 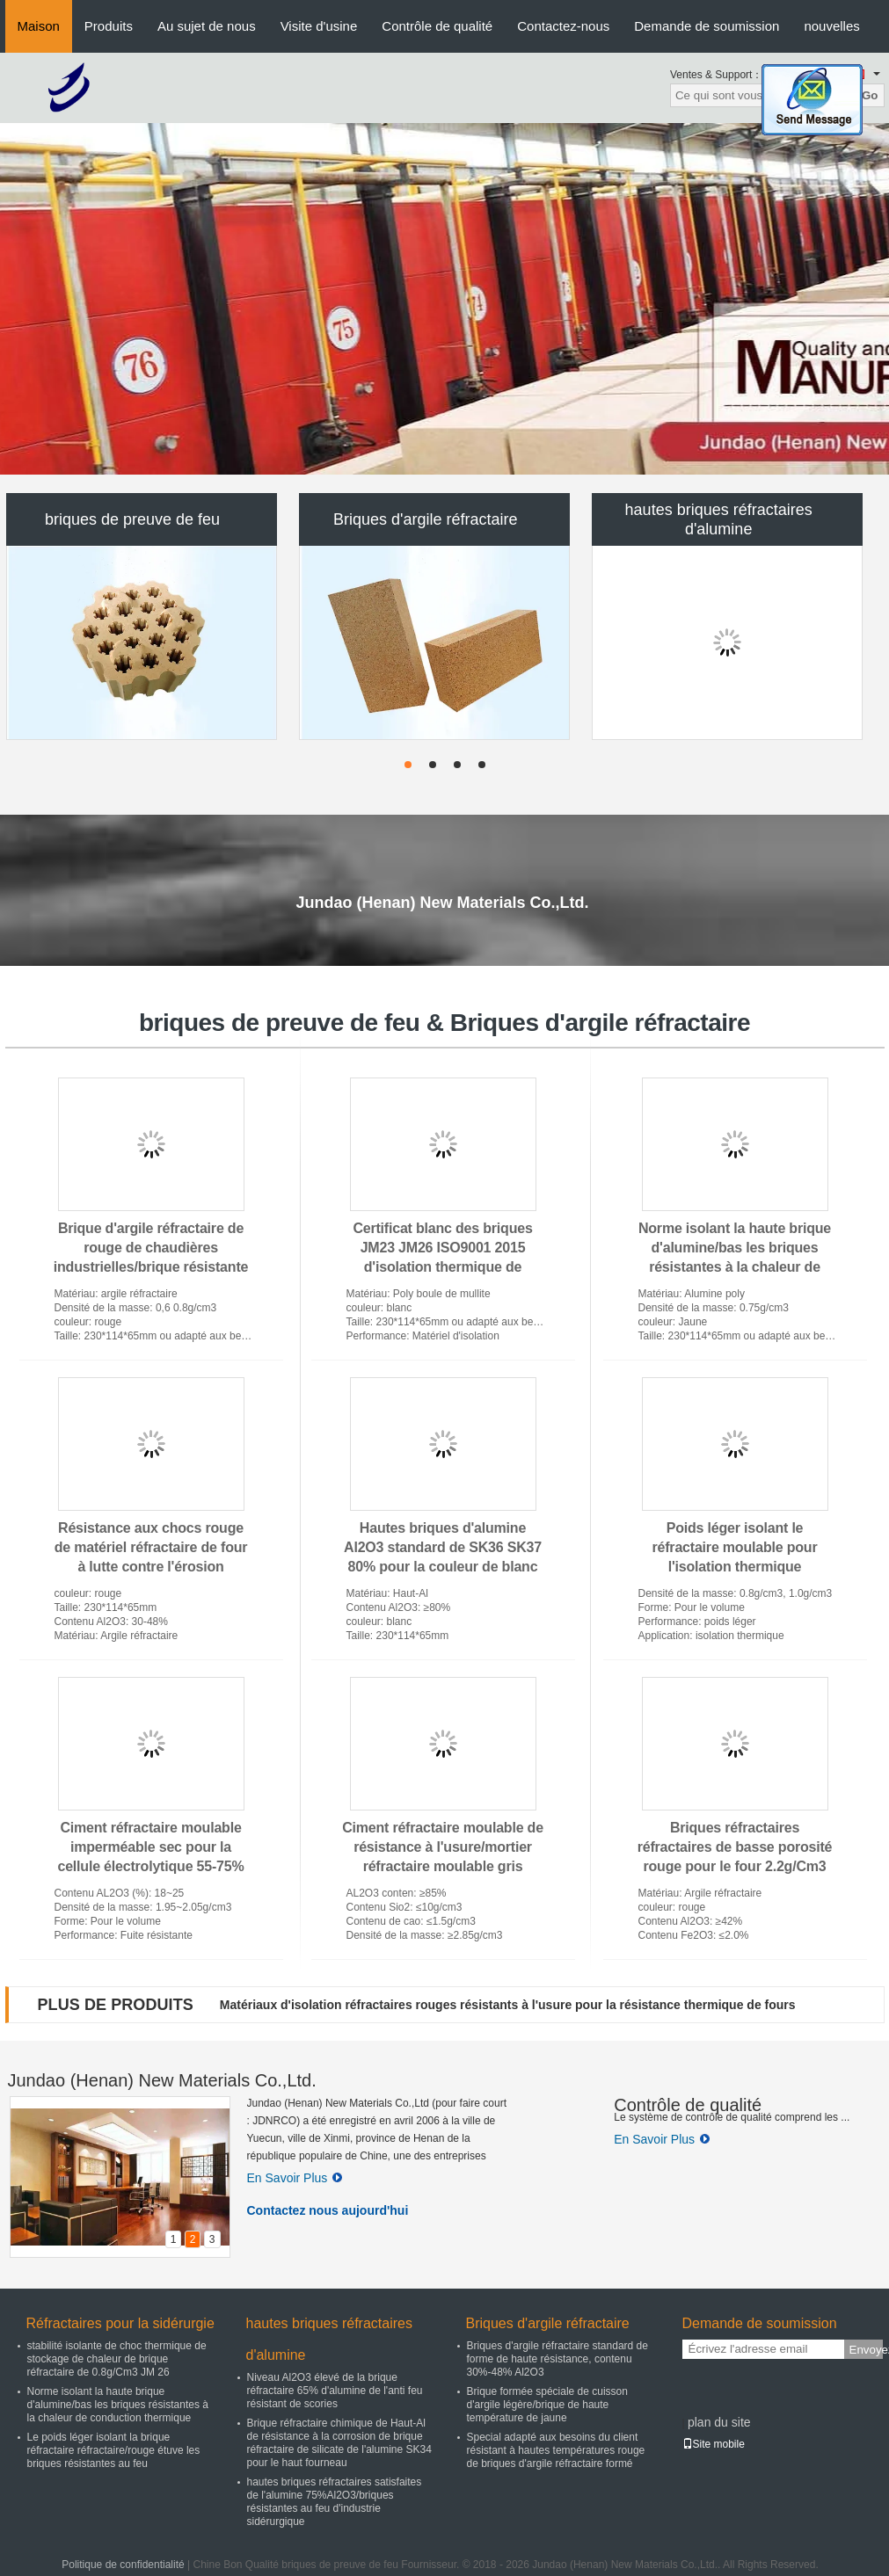 I want to click on Go, so click(x=870, y=95).